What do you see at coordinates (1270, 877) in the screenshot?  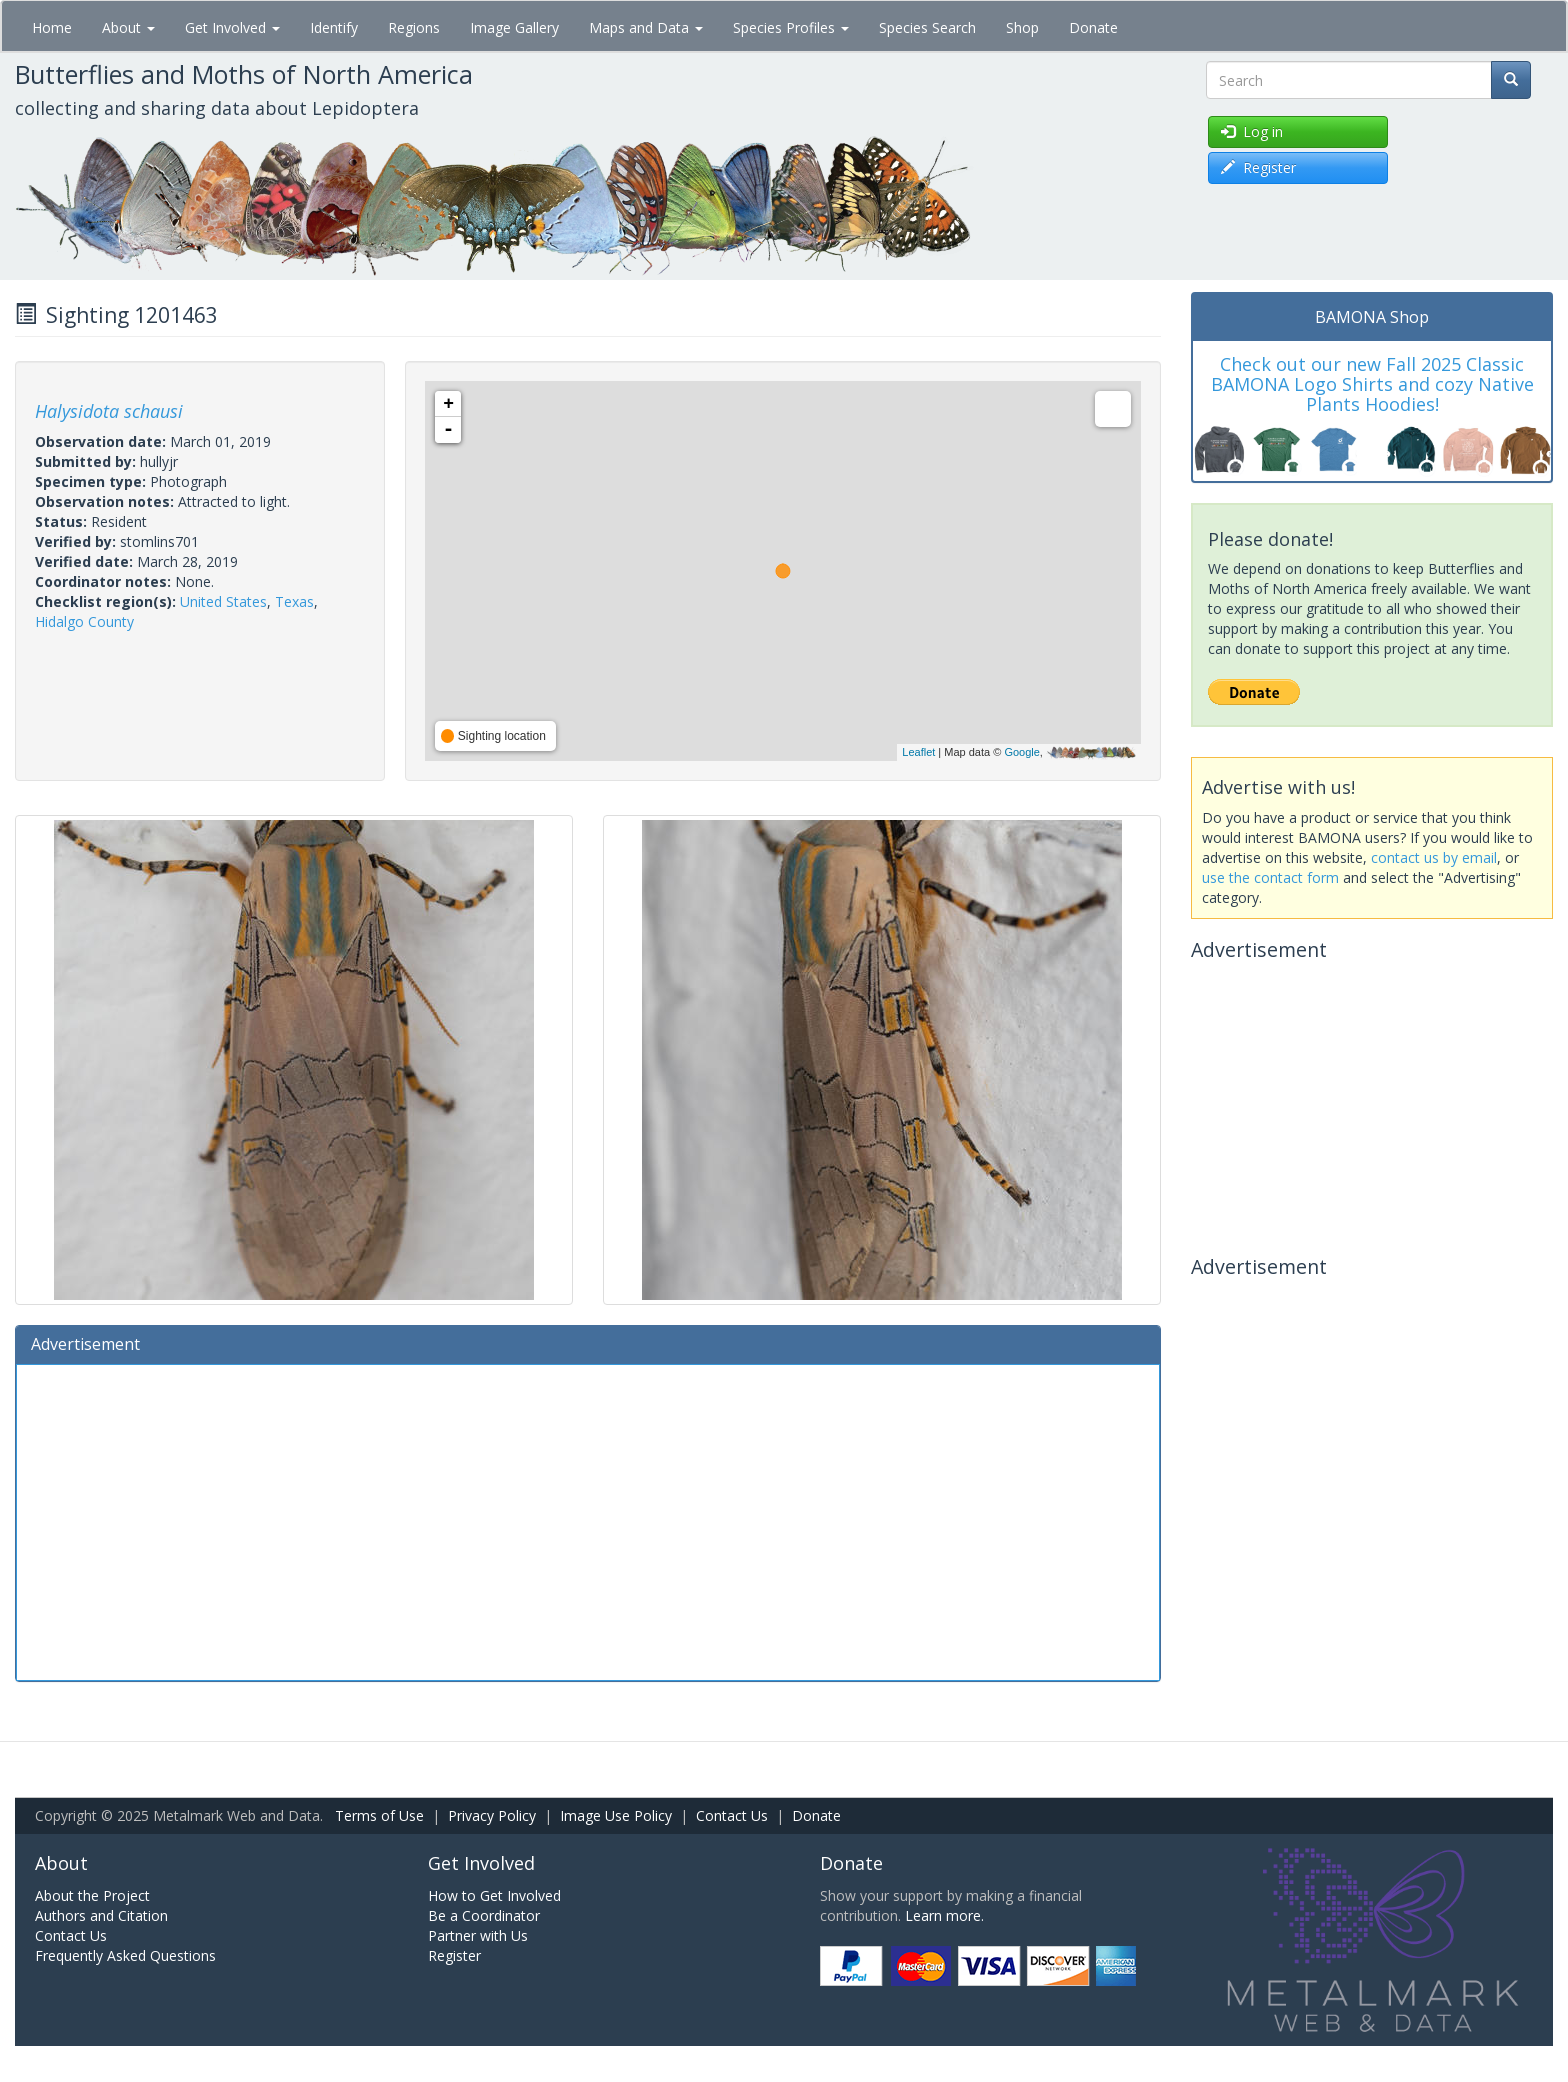 I see `use the contact form` at bounding box center [1270, 877].